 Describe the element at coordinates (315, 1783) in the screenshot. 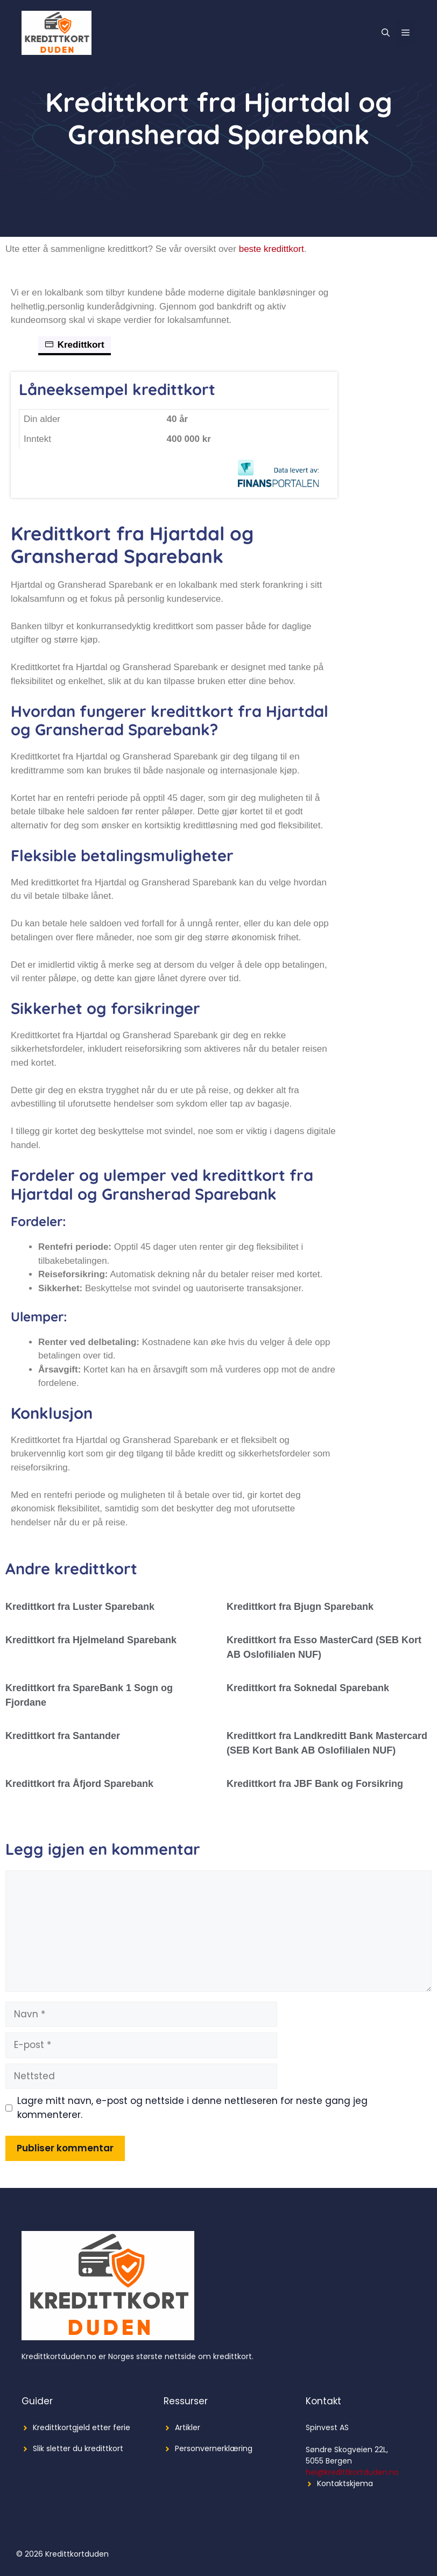

I see `Kredittkort fra JBF Bank og Forsikring` at that location.